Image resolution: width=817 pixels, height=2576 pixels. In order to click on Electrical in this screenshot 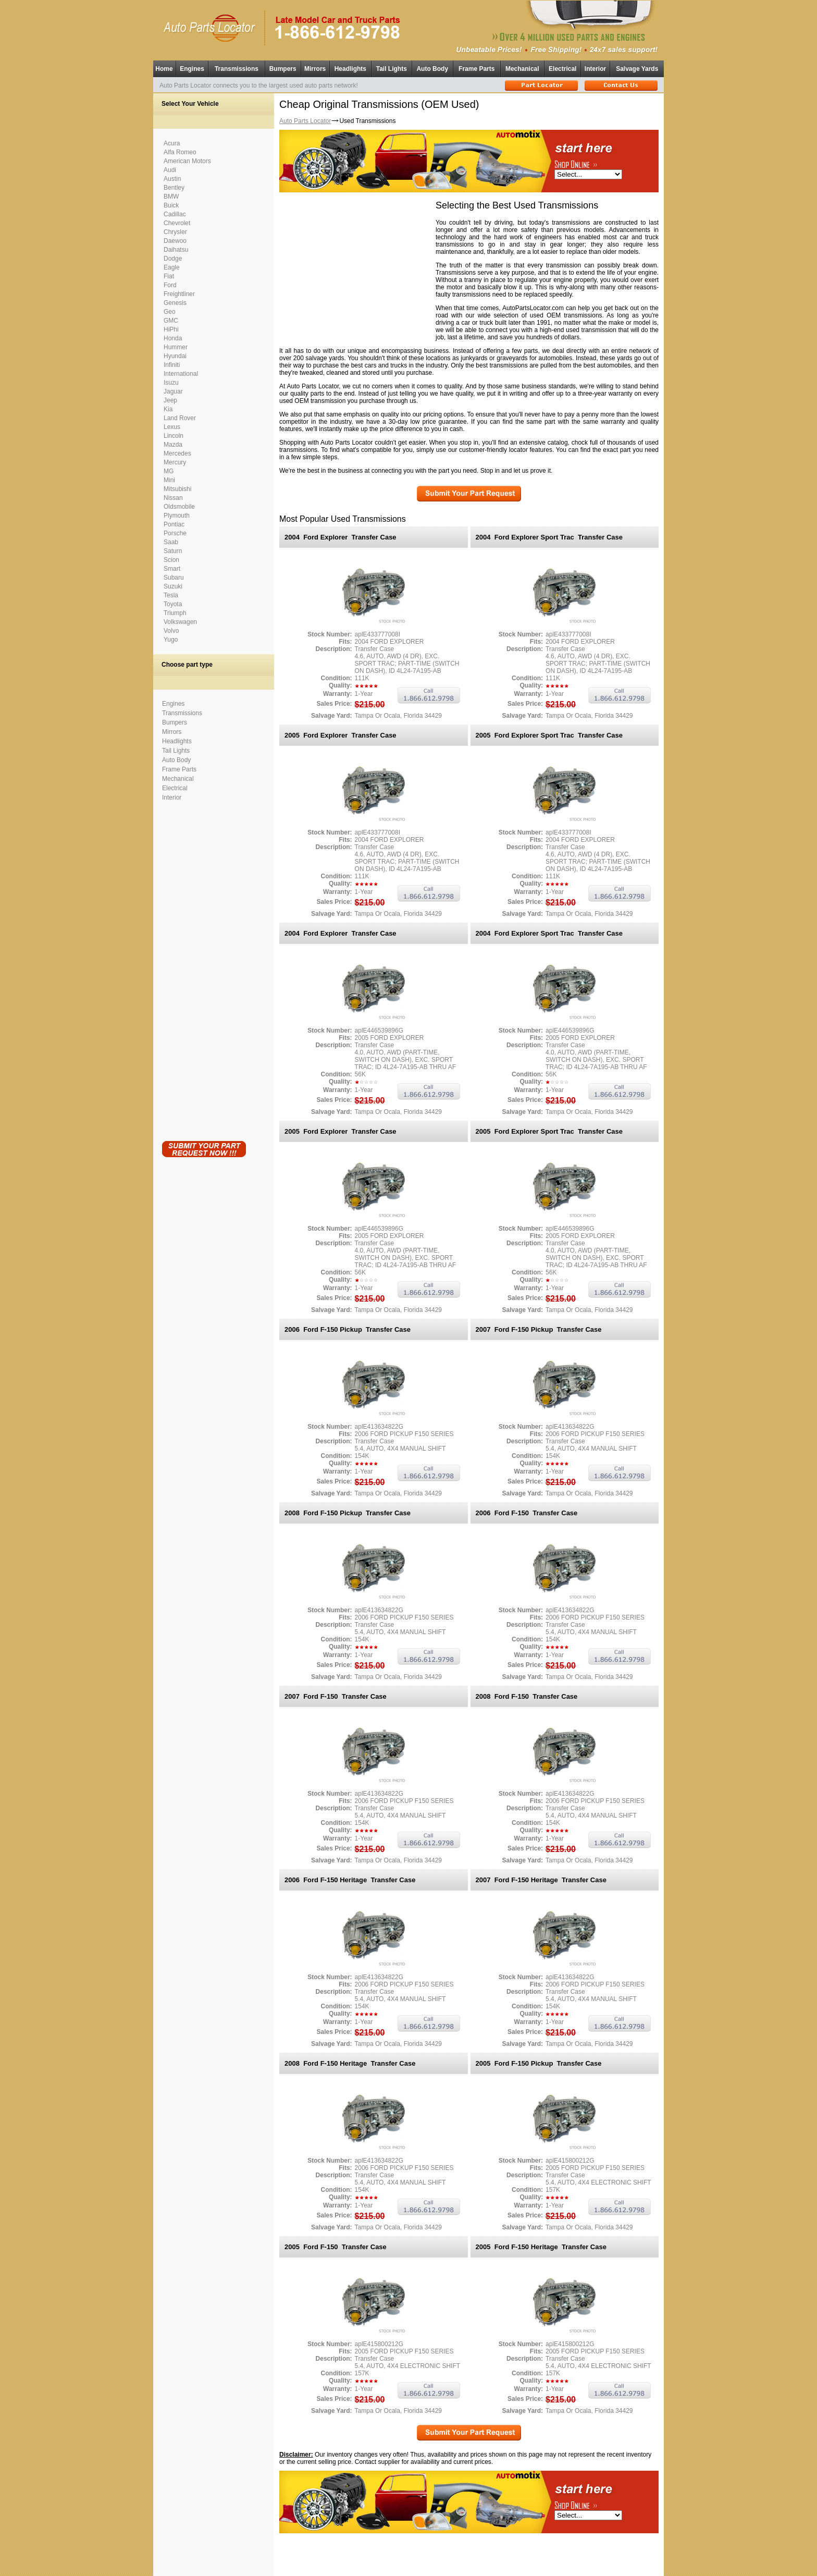, I will do `click(562, 68)`.